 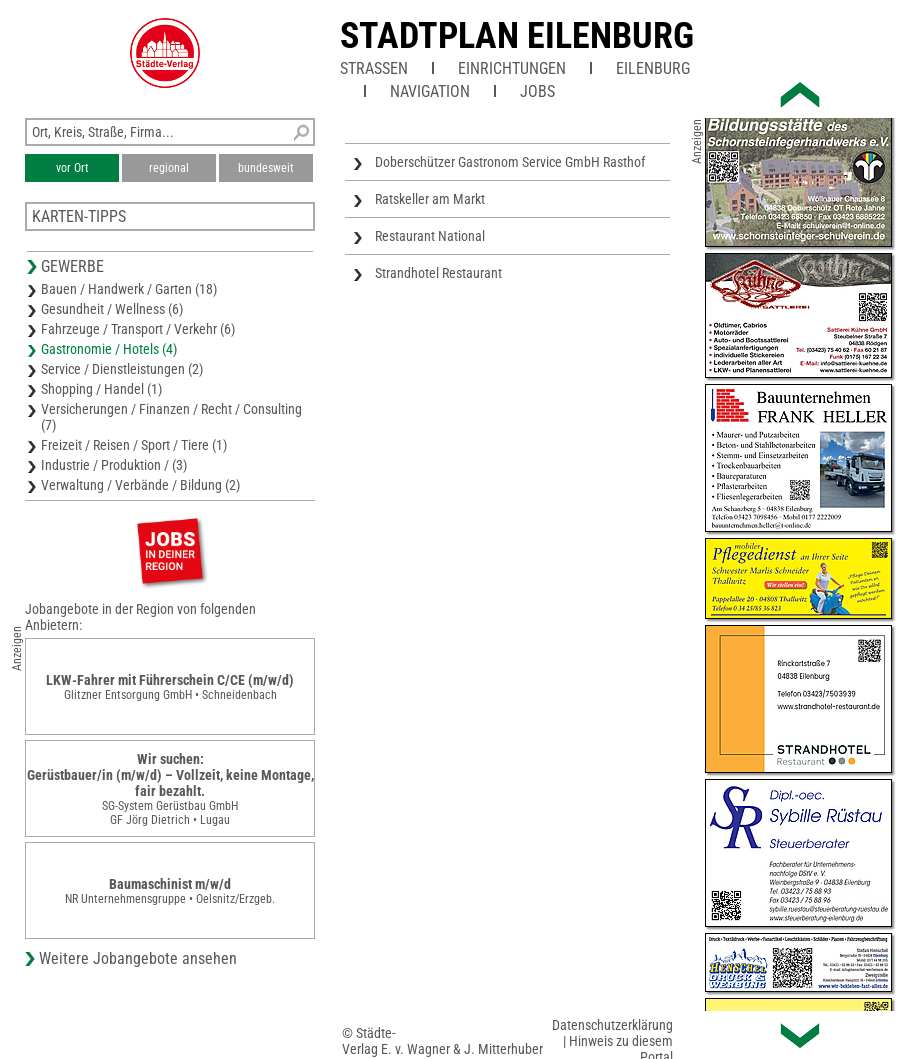 What do you see at coordinates (169, 168) in the screenshot?
I see `regional` at bounding box center [169, 168].